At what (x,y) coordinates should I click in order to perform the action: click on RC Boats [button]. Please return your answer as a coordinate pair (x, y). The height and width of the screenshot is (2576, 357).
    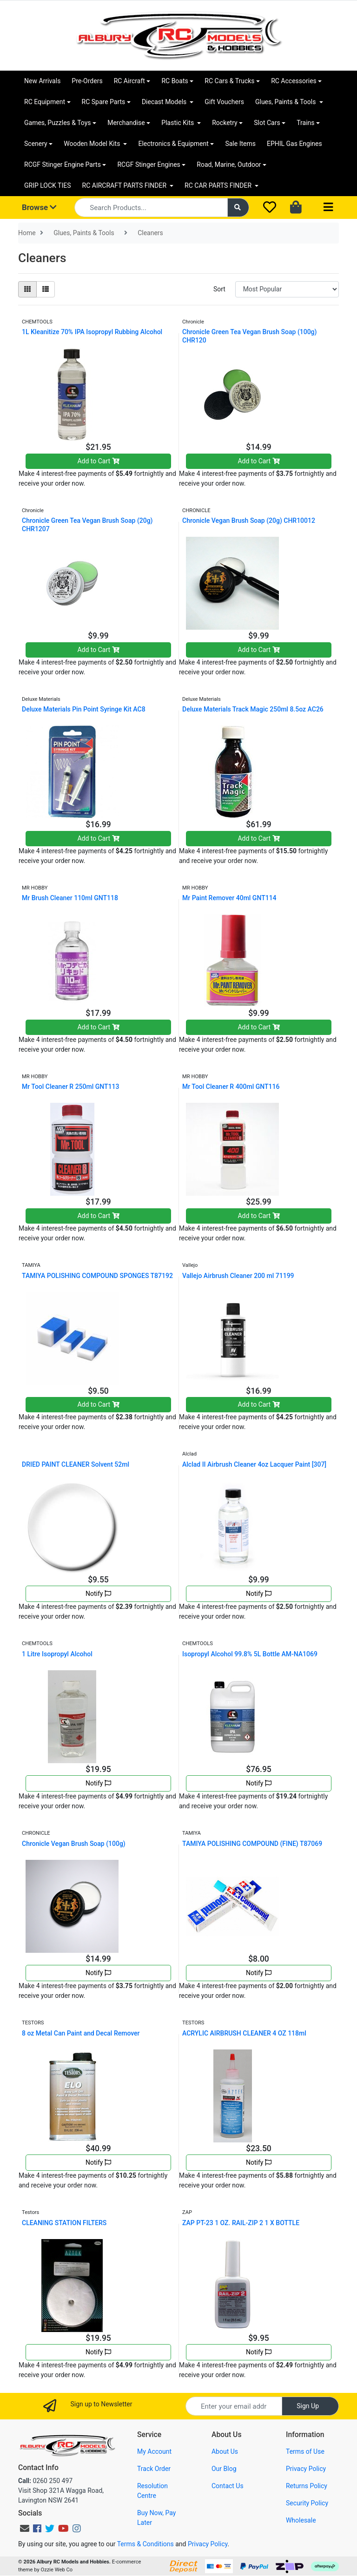
    Looking at the image, I should click on (174, 81).